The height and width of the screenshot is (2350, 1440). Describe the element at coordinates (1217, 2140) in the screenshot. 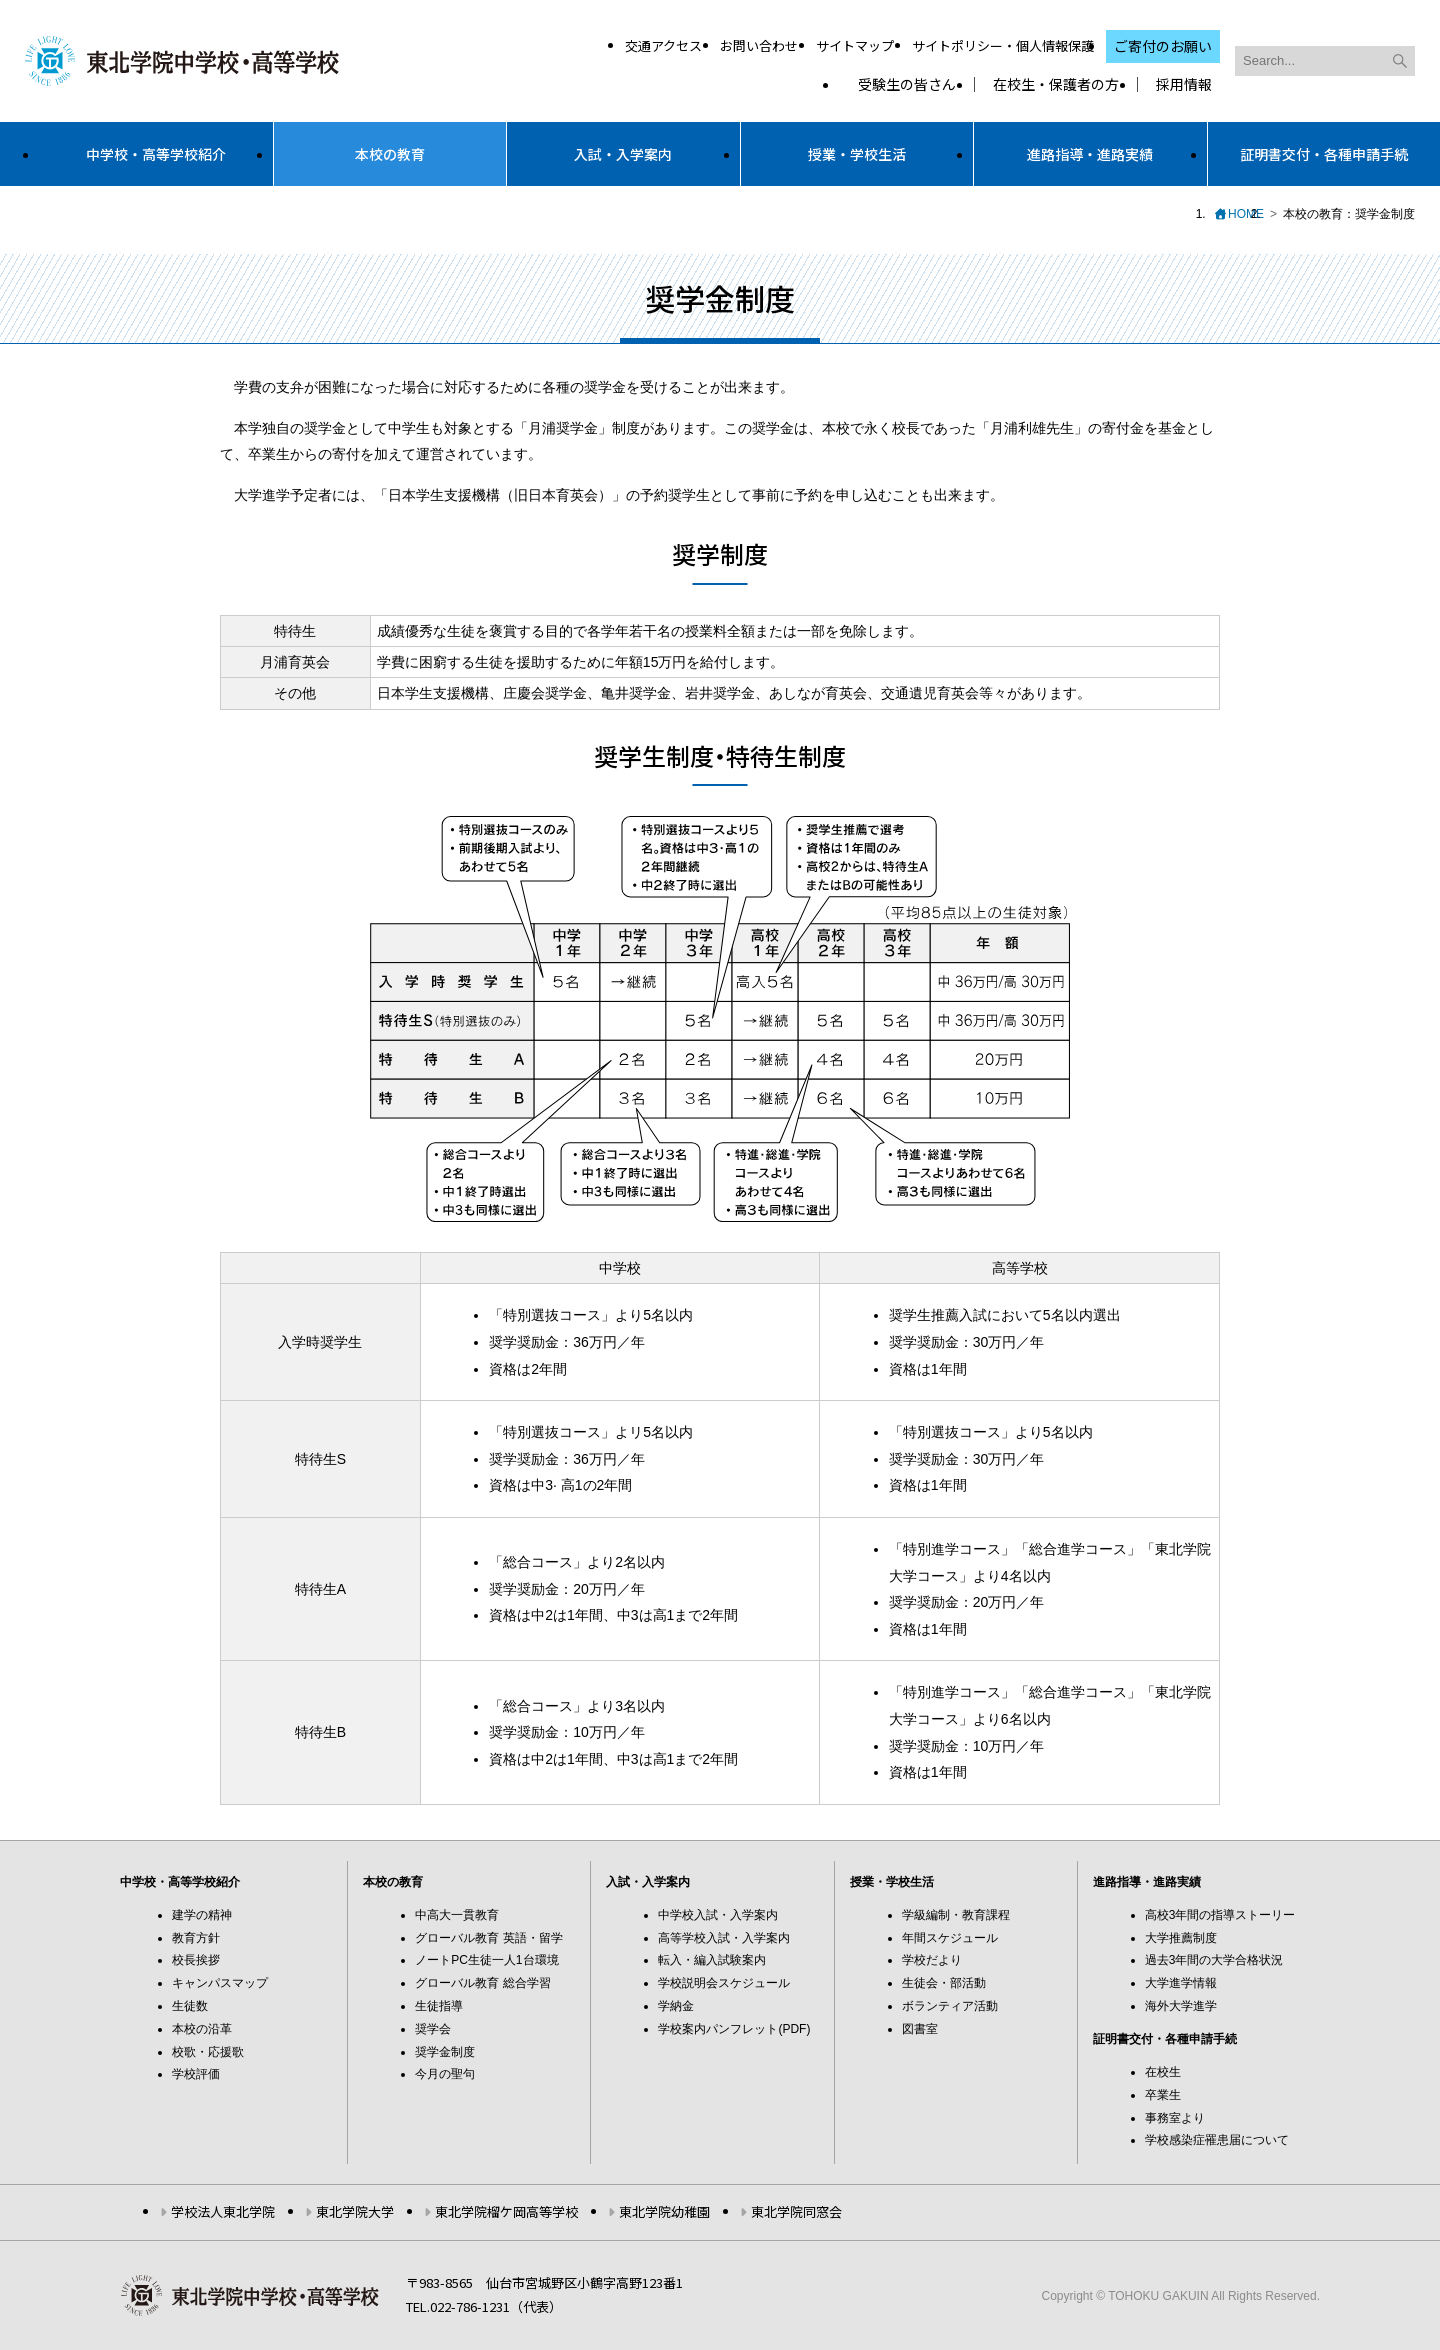

I see `学校感染症罹患届について` at that location.